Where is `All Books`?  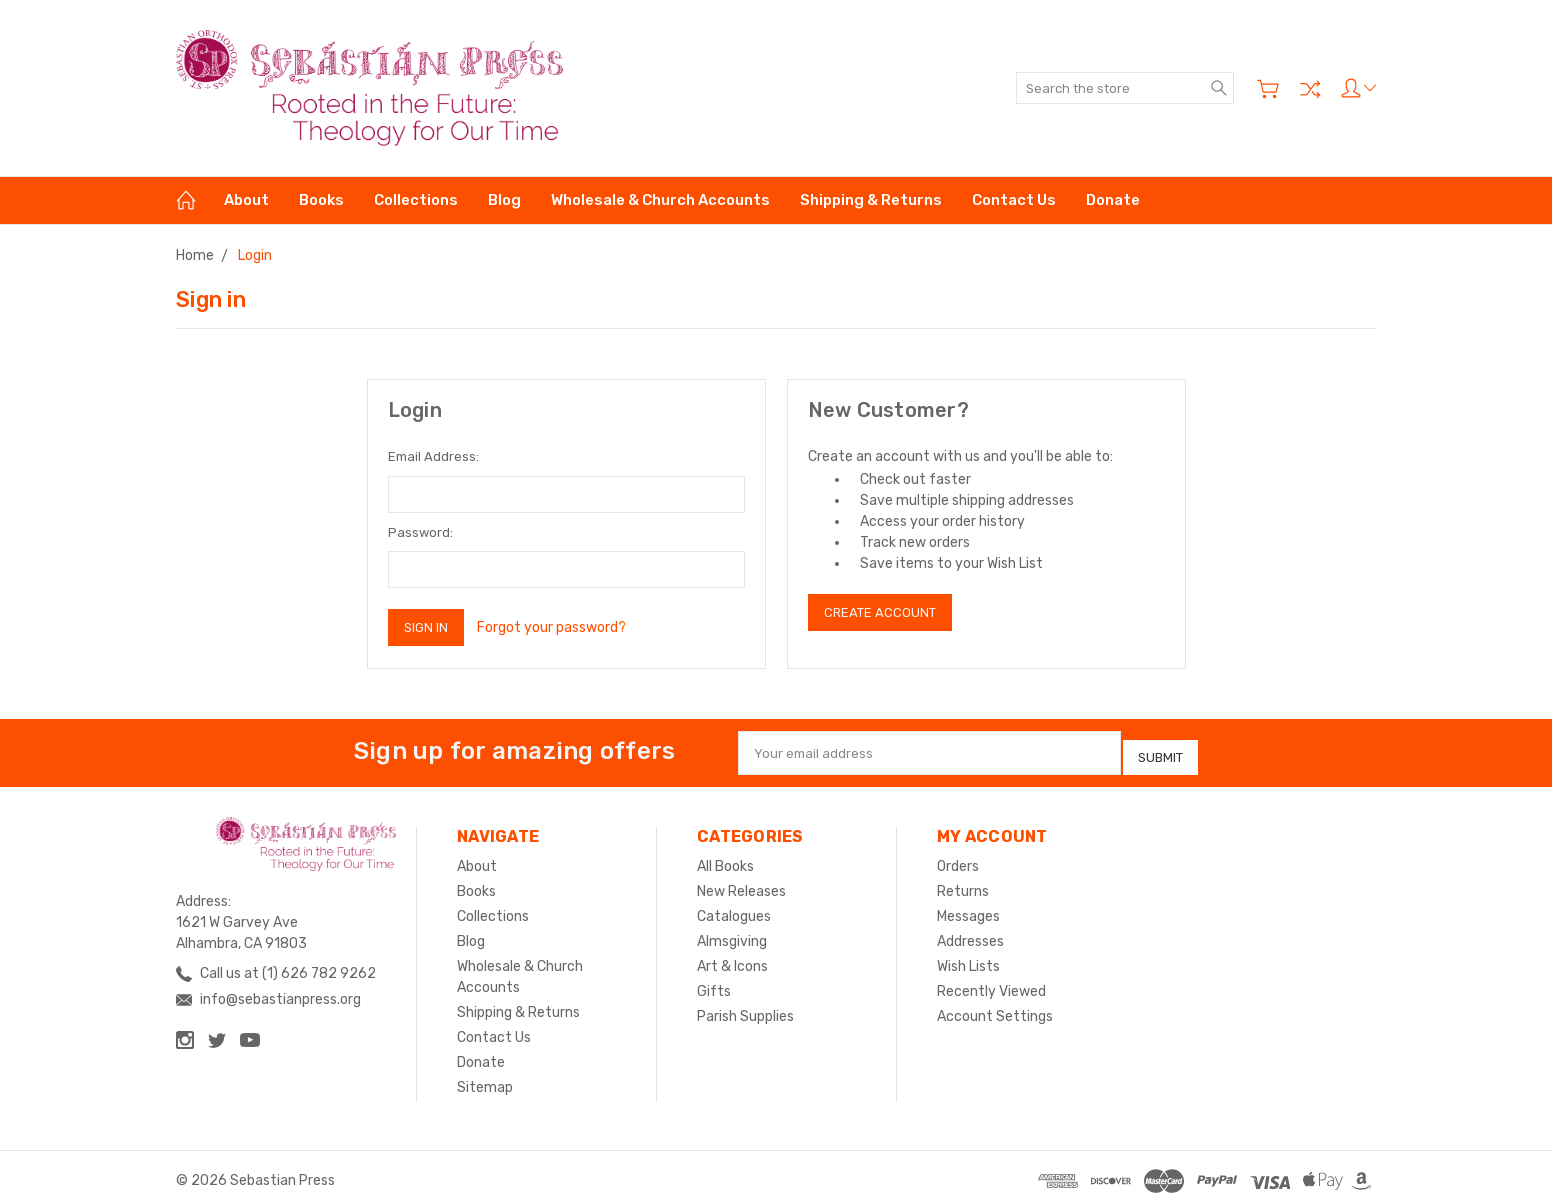
All Books is located at coordinates (725, 859).